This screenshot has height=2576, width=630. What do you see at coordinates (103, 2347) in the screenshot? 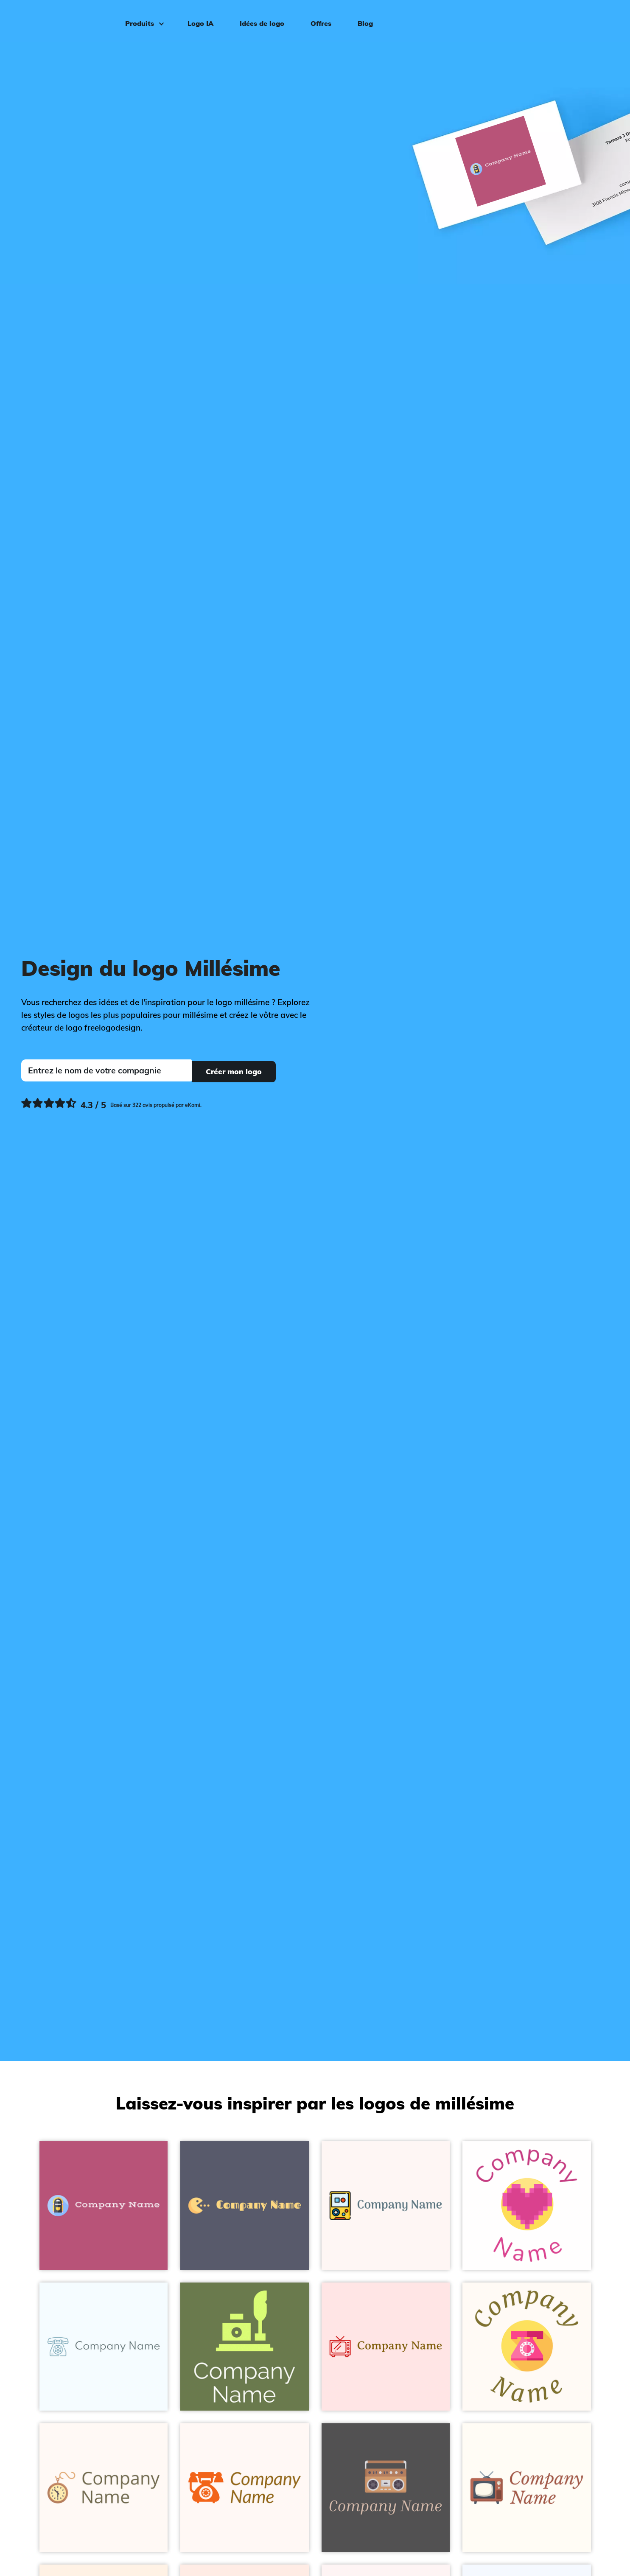
I see `[Telephone logo on a Alice Blue background - Abstrait]` at bounding box center [103, 2347].